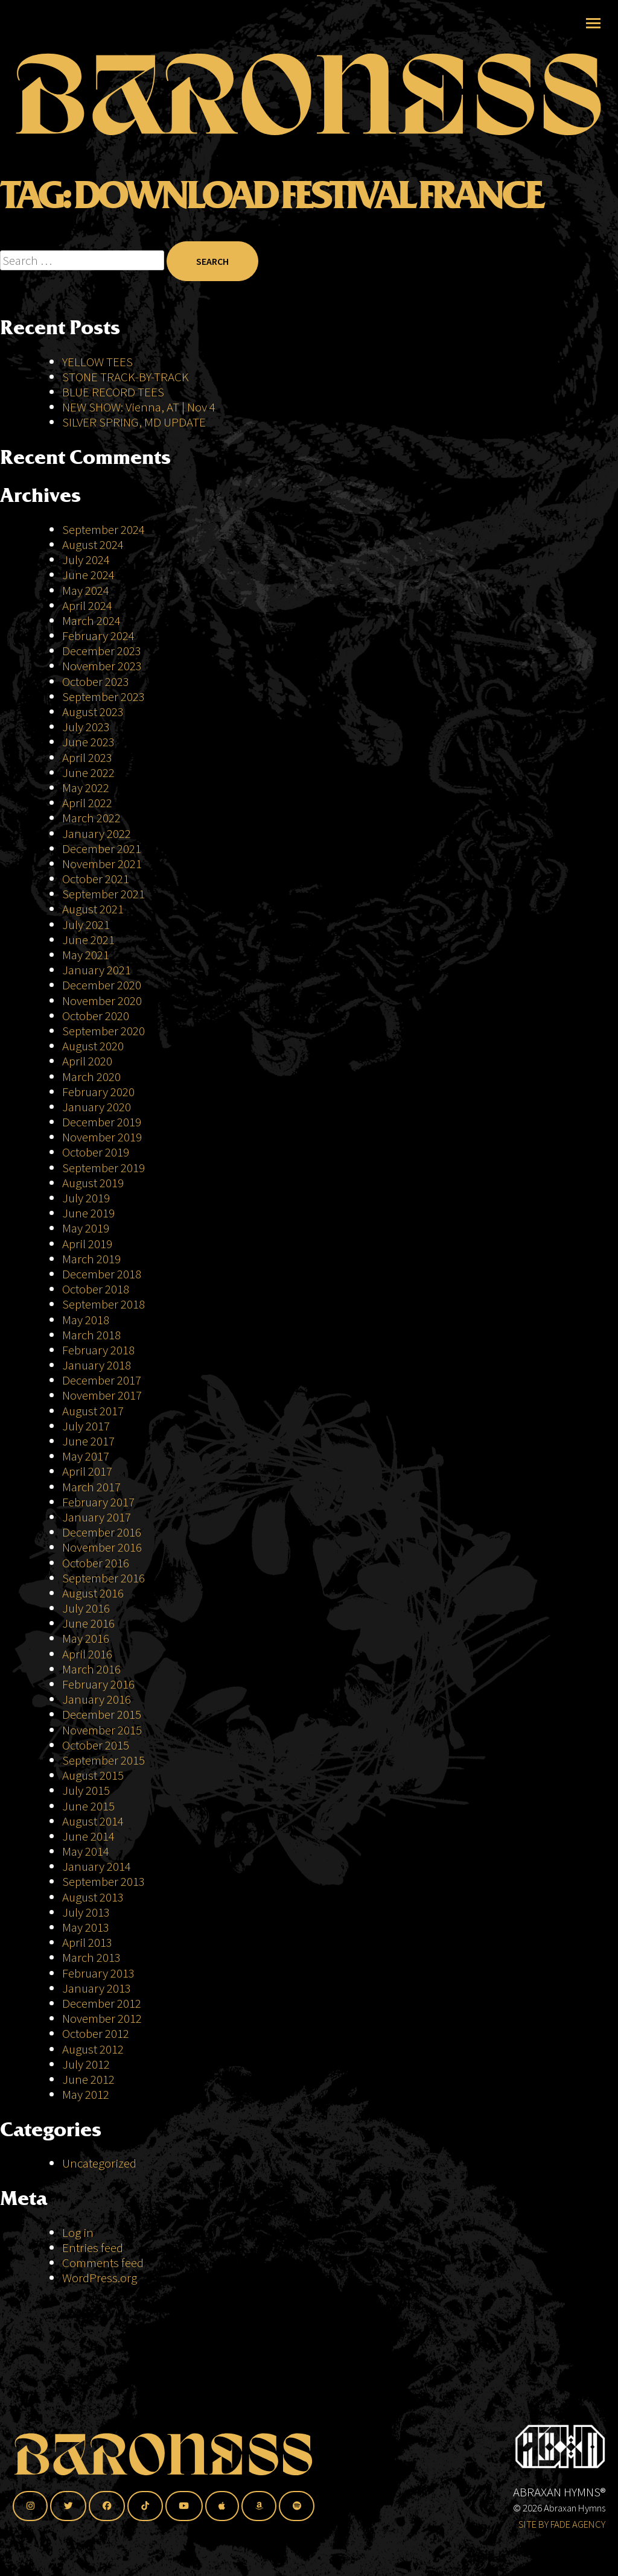  What do you see at coordinates (102, 1137) in the screenshot?
I see `November 2019` at bounding box center [102, 1137].